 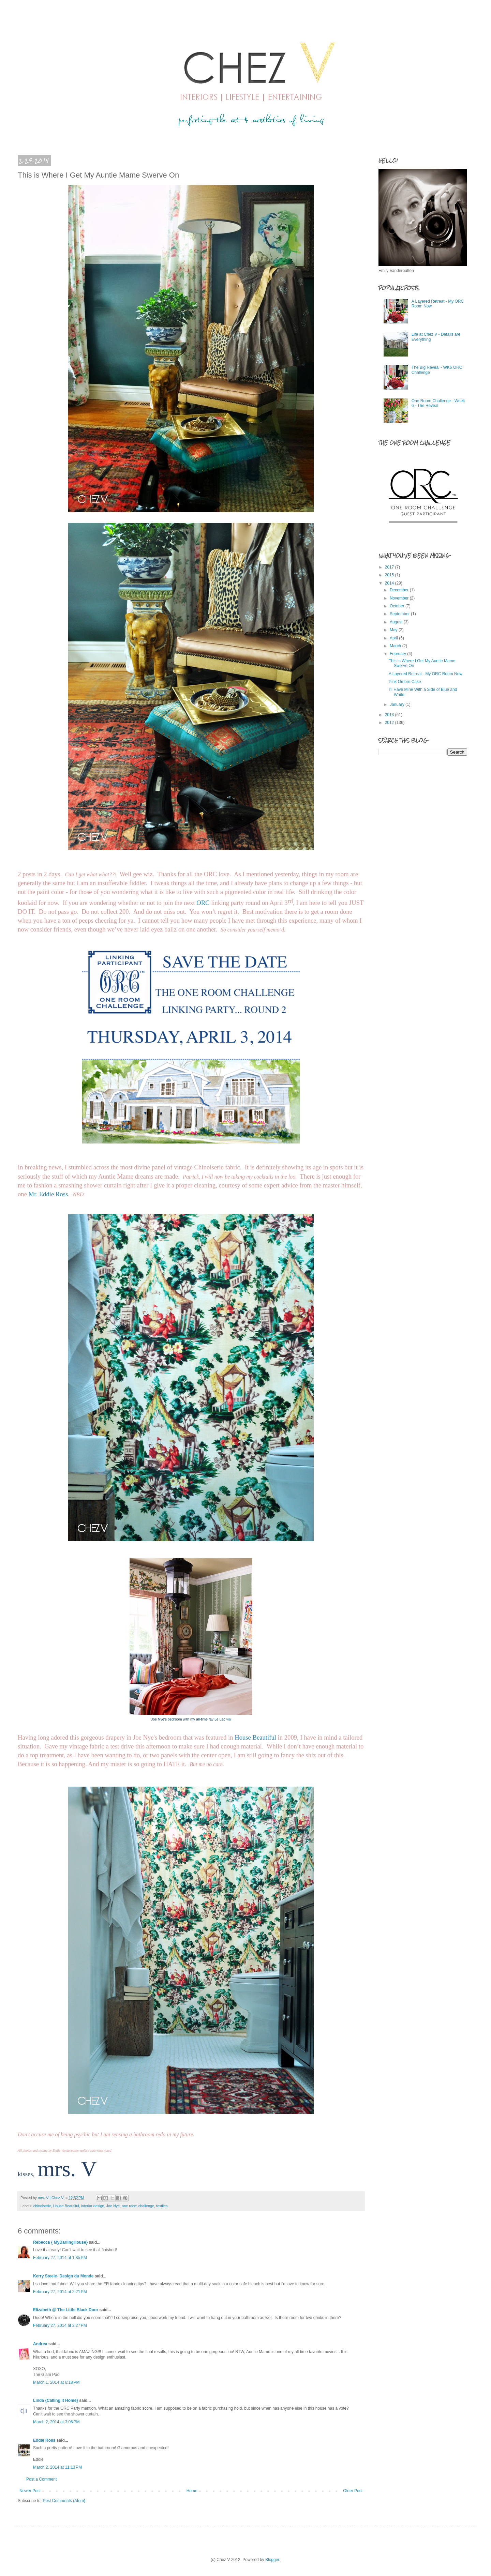 What do you see at coordinates (44, 2440) in the screenshot?
I see `Eddie Ross` at bounding box center [44, 2440].